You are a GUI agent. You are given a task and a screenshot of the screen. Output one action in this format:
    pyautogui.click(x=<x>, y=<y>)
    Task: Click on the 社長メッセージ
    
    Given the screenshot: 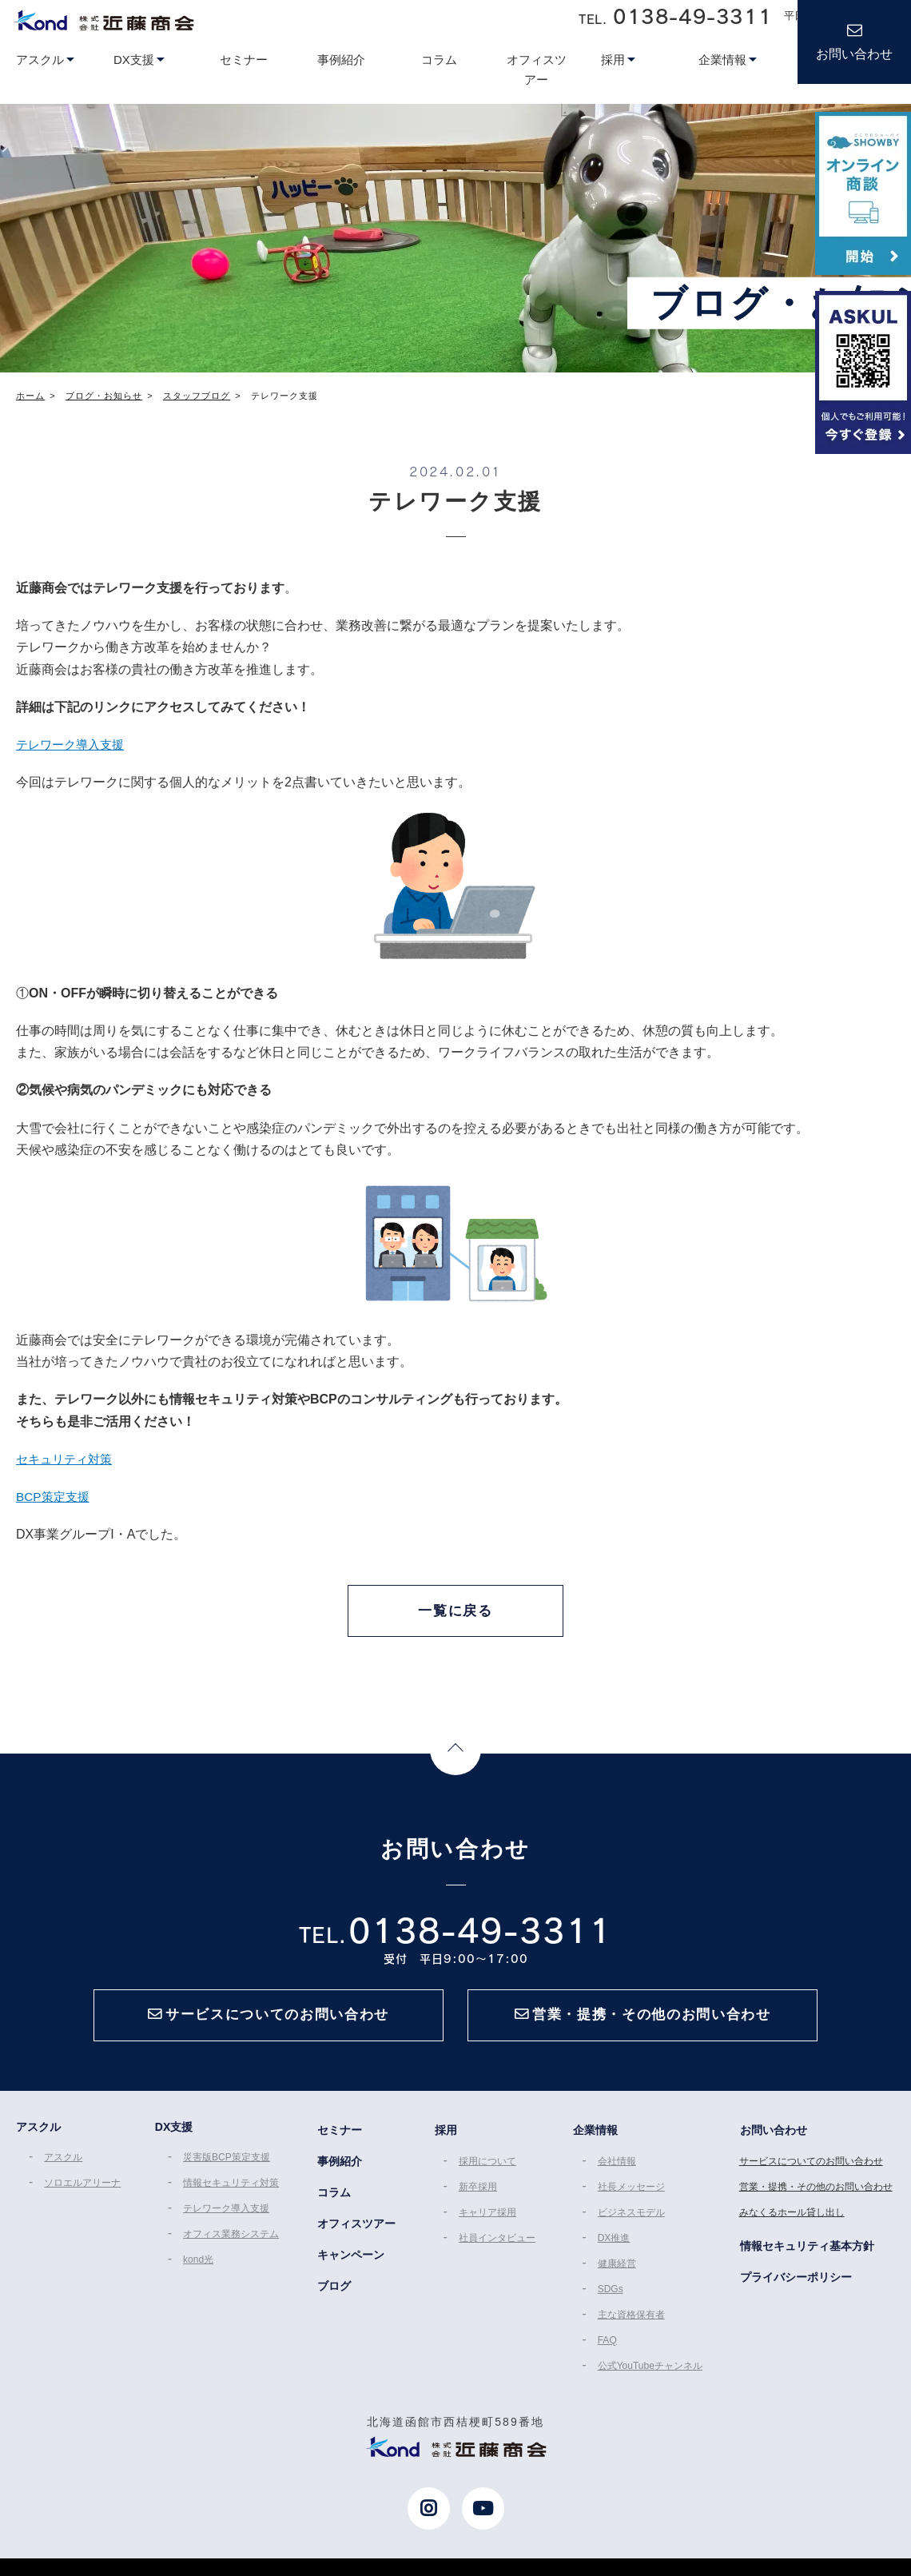 What is the action you would take?
    pyautogui.click(x=632, y=2197)
    